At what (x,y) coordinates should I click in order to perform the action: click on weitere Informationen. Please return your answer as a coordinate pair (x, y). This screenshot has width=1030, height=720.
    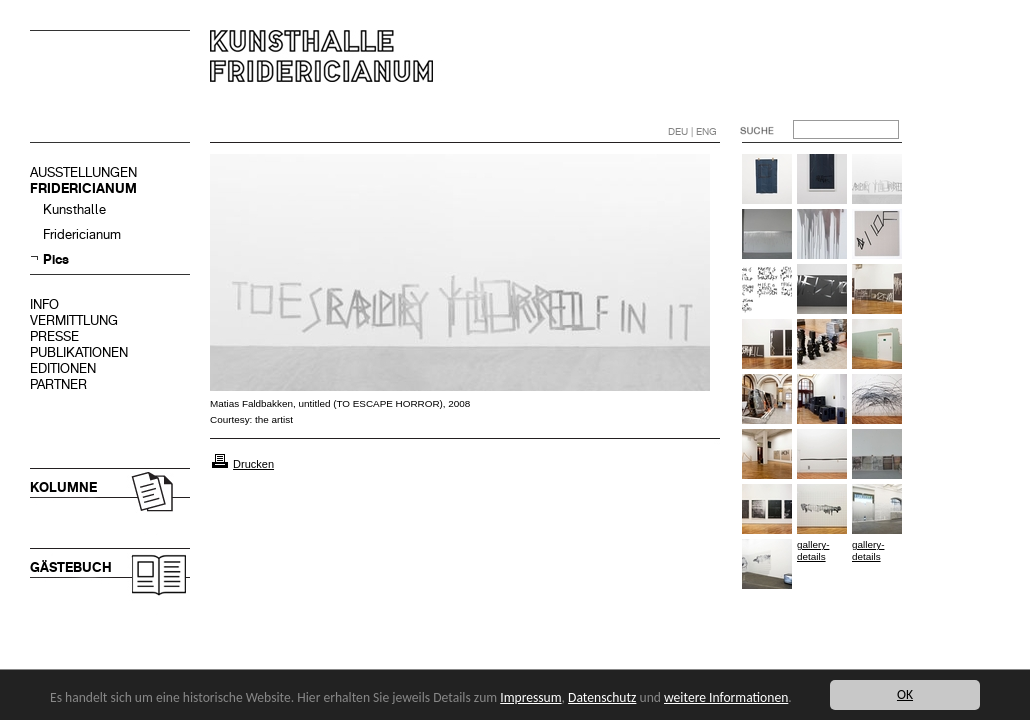
    Looking at the image, I should click on (726, 697).